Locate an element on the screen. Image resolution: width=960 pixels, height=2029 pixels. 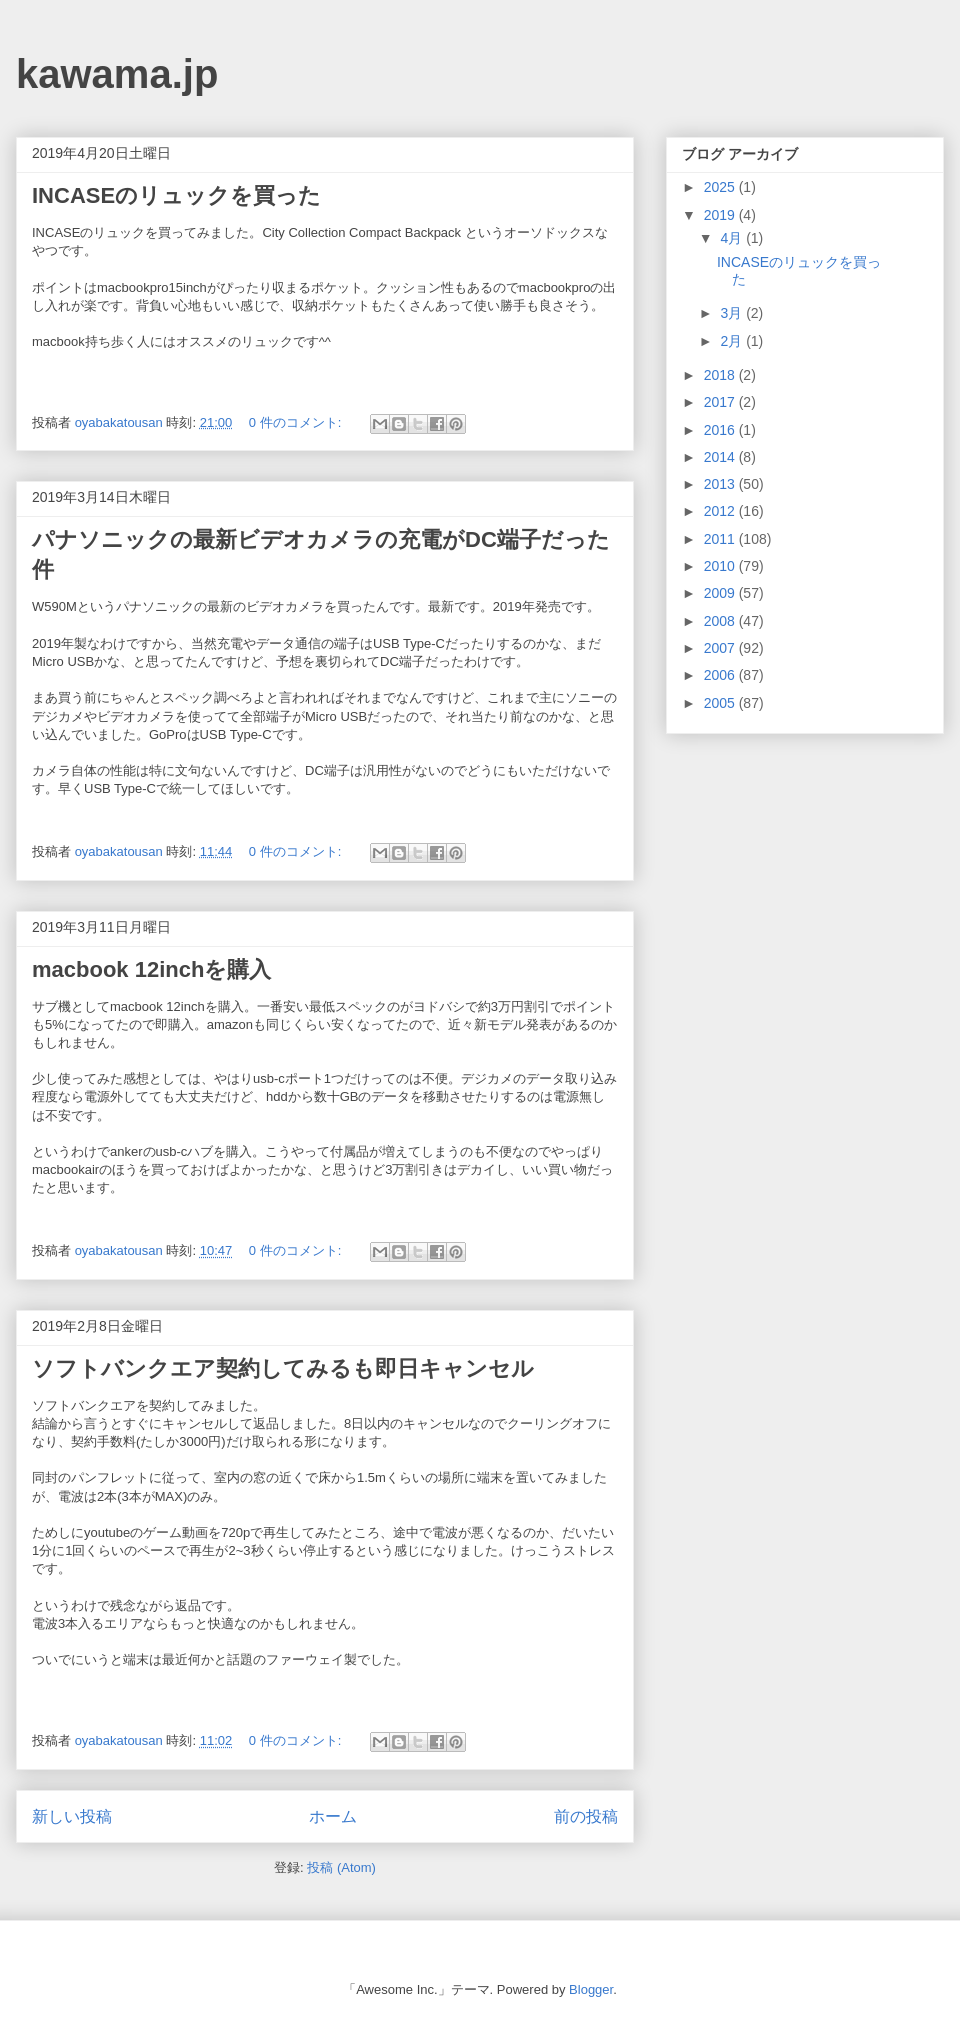
INCASEのリュックを買った is located at coordinates (176, 195).